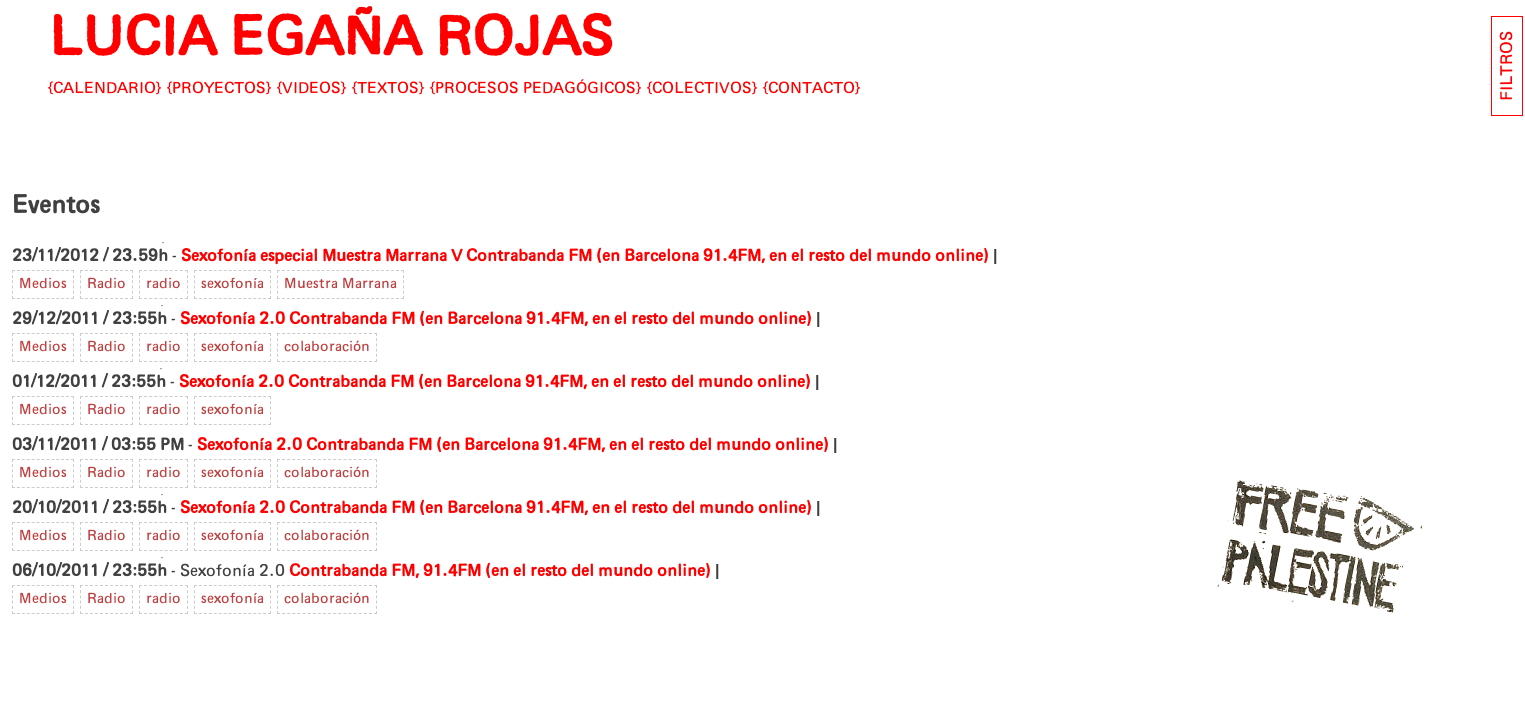 The height and width of the screenshot is (720, 1525). I want to click on CONTACTO, so click(811, 88).